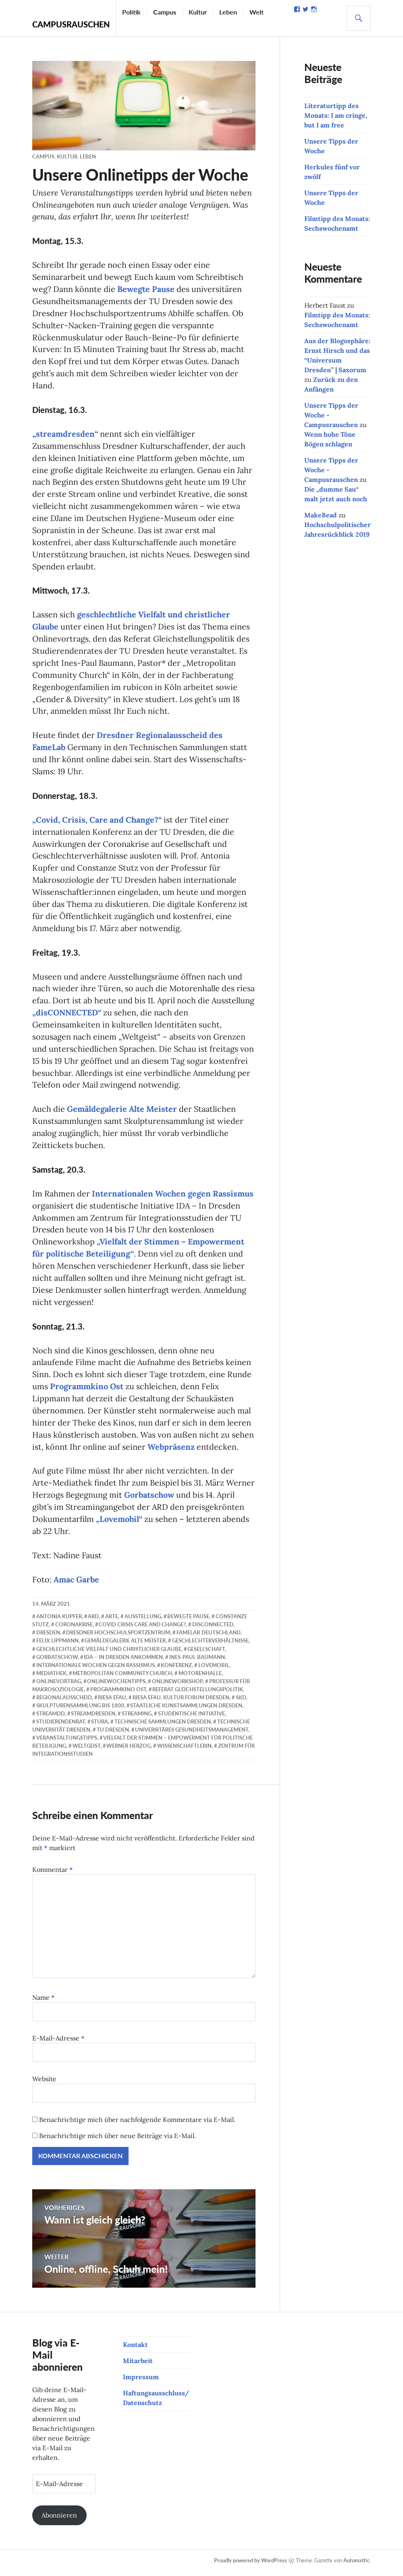 Image resolution: width=403 pixels, height=2576 pixels. Describe the element at coordinates (320, 515) in the screenshot. I see `MakeBead` at that location.